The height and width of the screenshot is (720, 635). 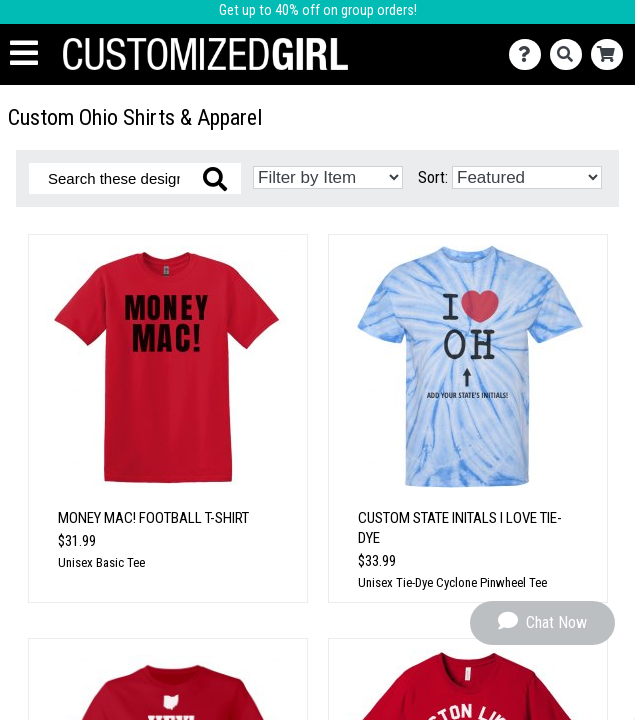 I want to click on Unisex Basic Tee, so click(x=101, y=562).